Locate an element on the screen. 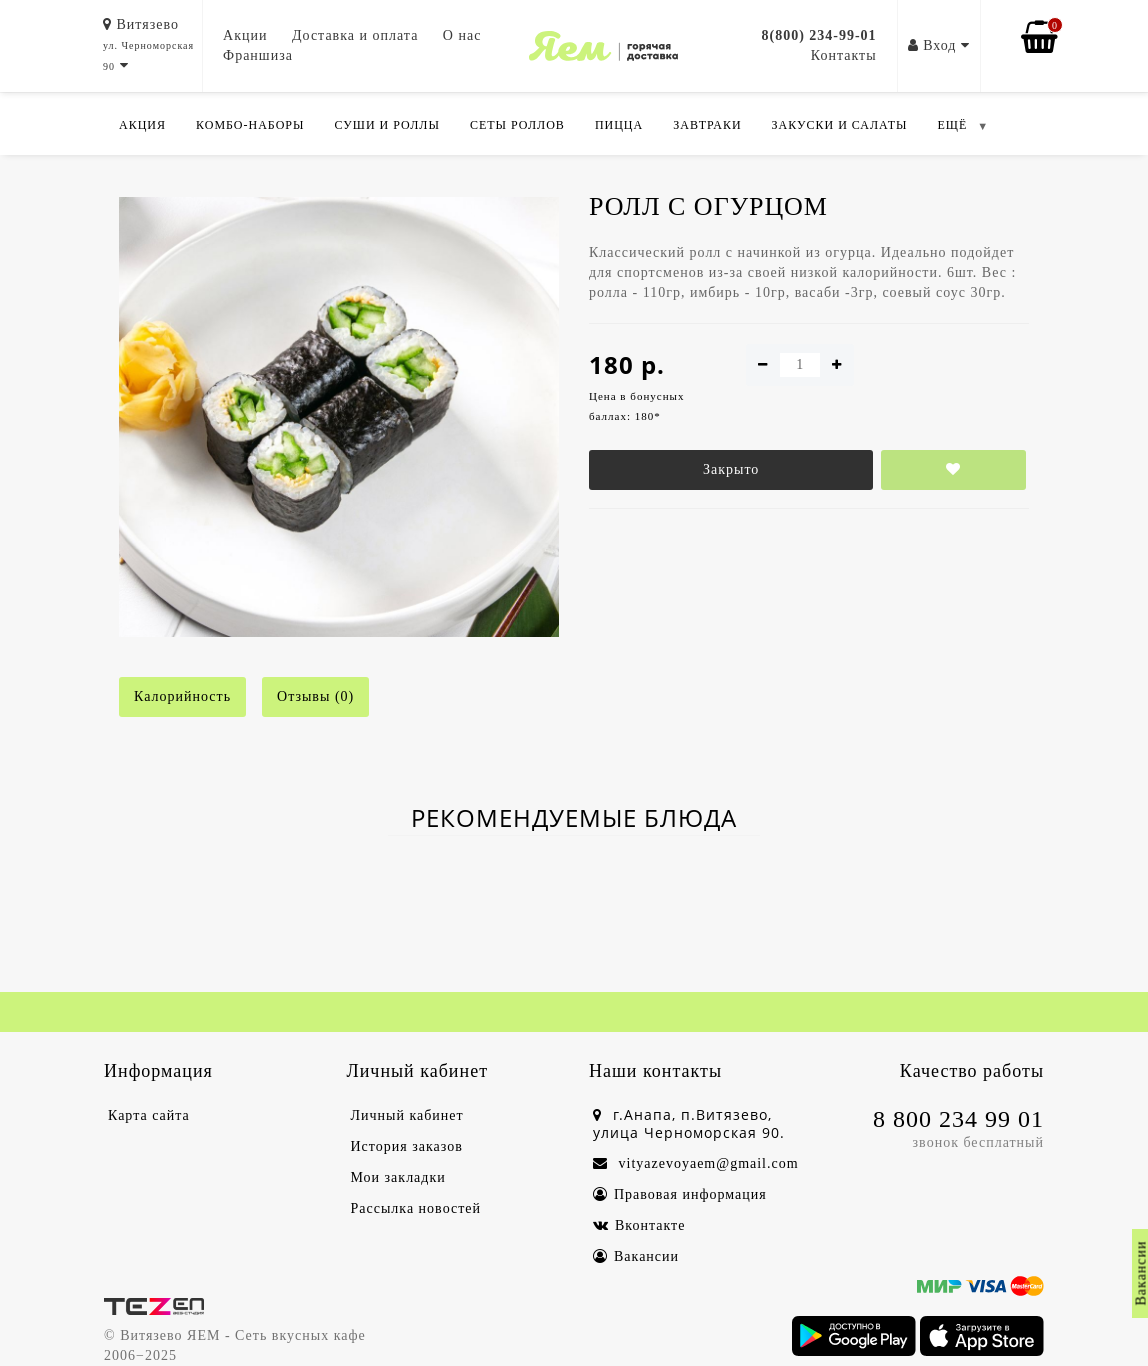 Image resolution: width=1148 pixels, height=1366 pixels. 8 800 234 99 01 is located at coordinates (958, 1119).